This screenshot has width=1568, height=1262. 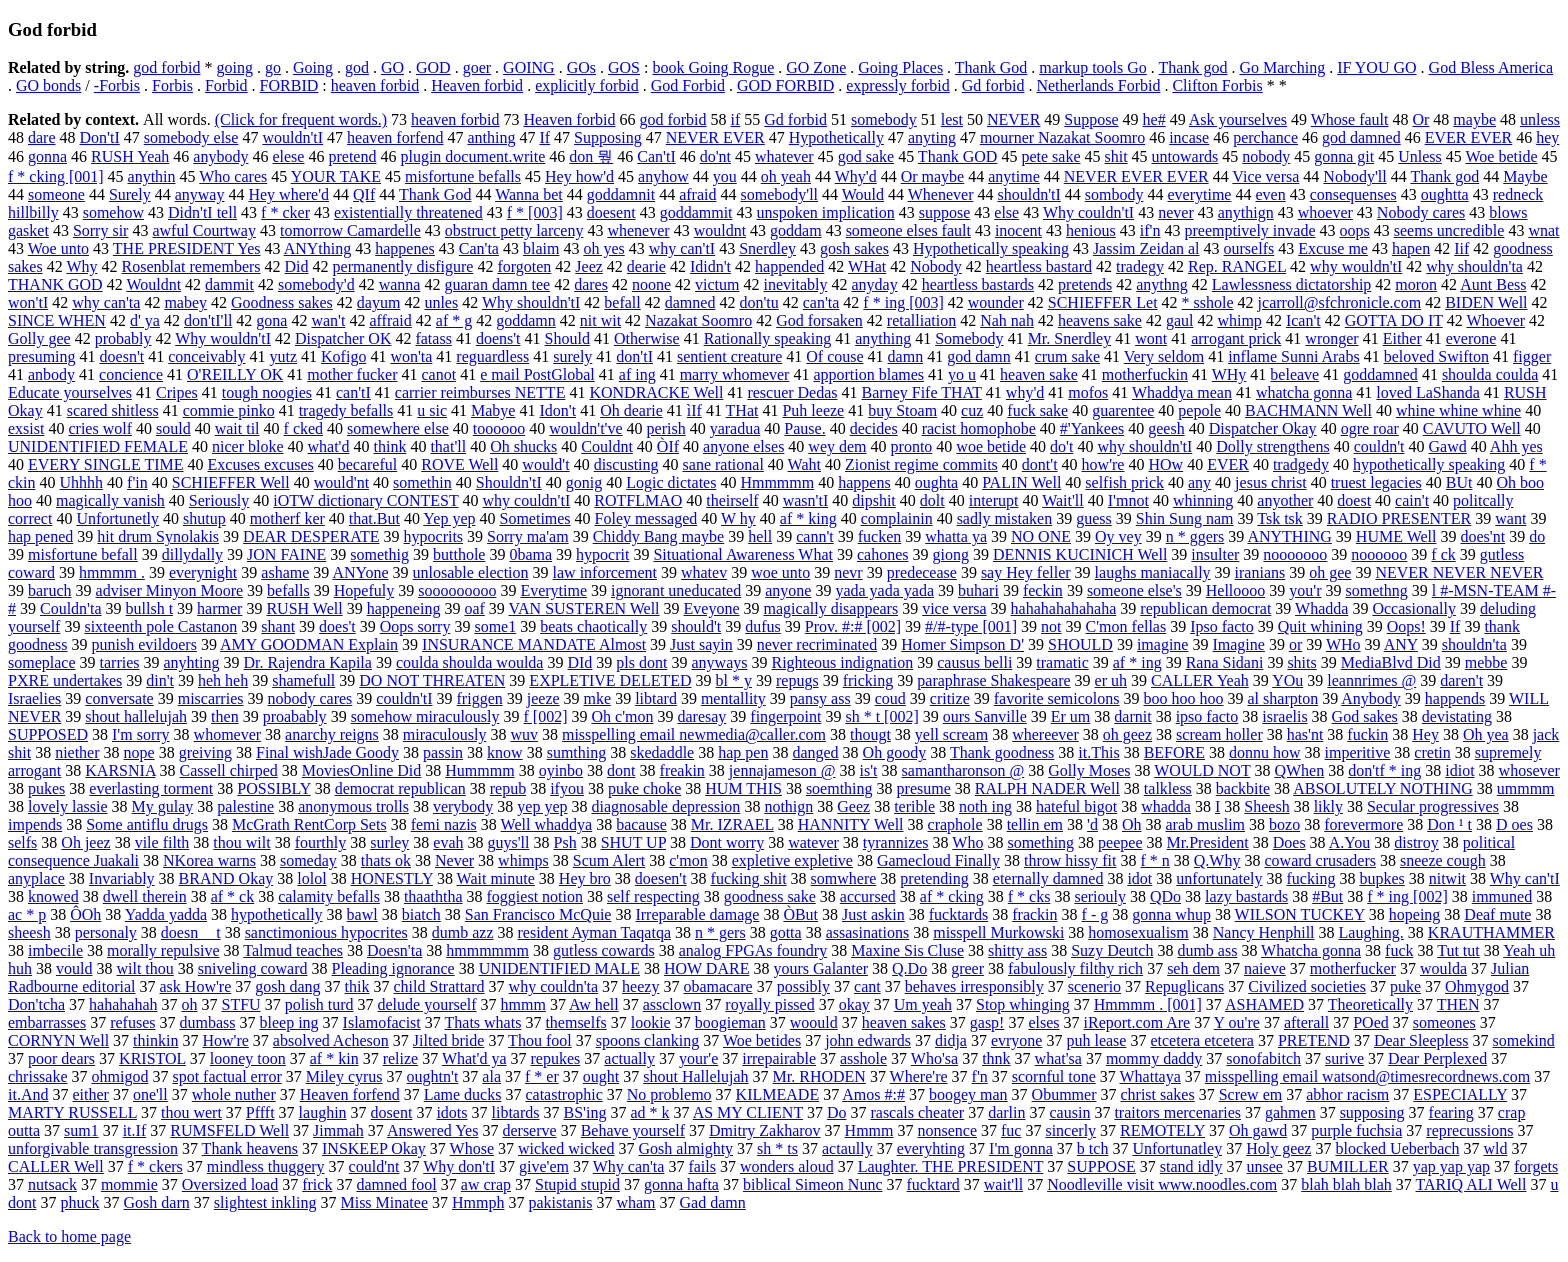 I want to click on mofos, so click(x=1088, y=392).